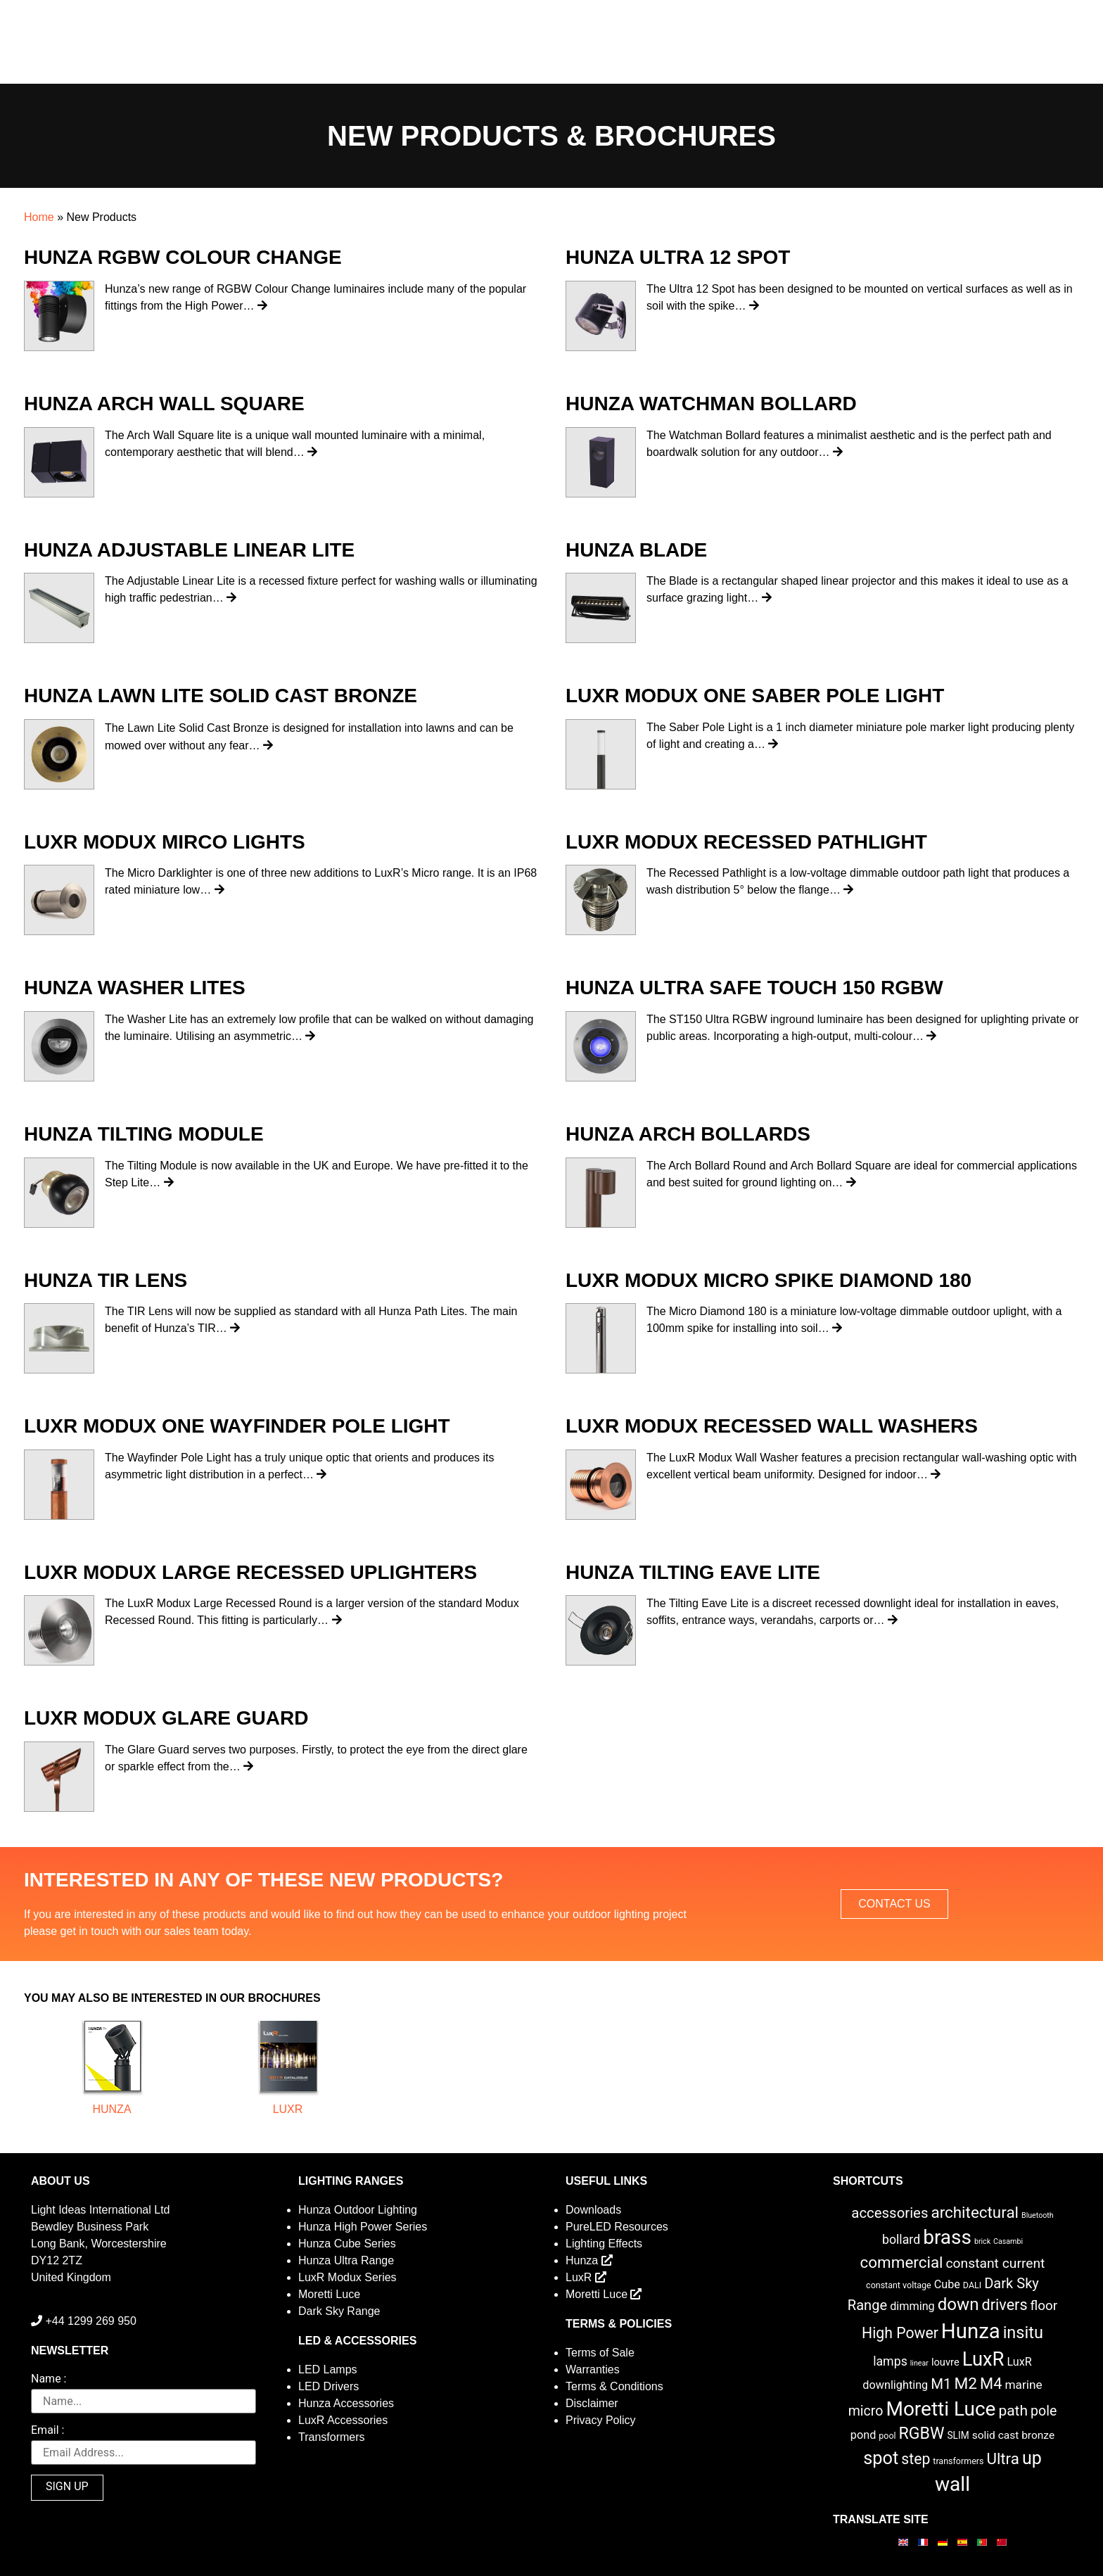 The image size is (1103, 2576). I want to click on Hunza Tilting Module, so click(144, 1134).